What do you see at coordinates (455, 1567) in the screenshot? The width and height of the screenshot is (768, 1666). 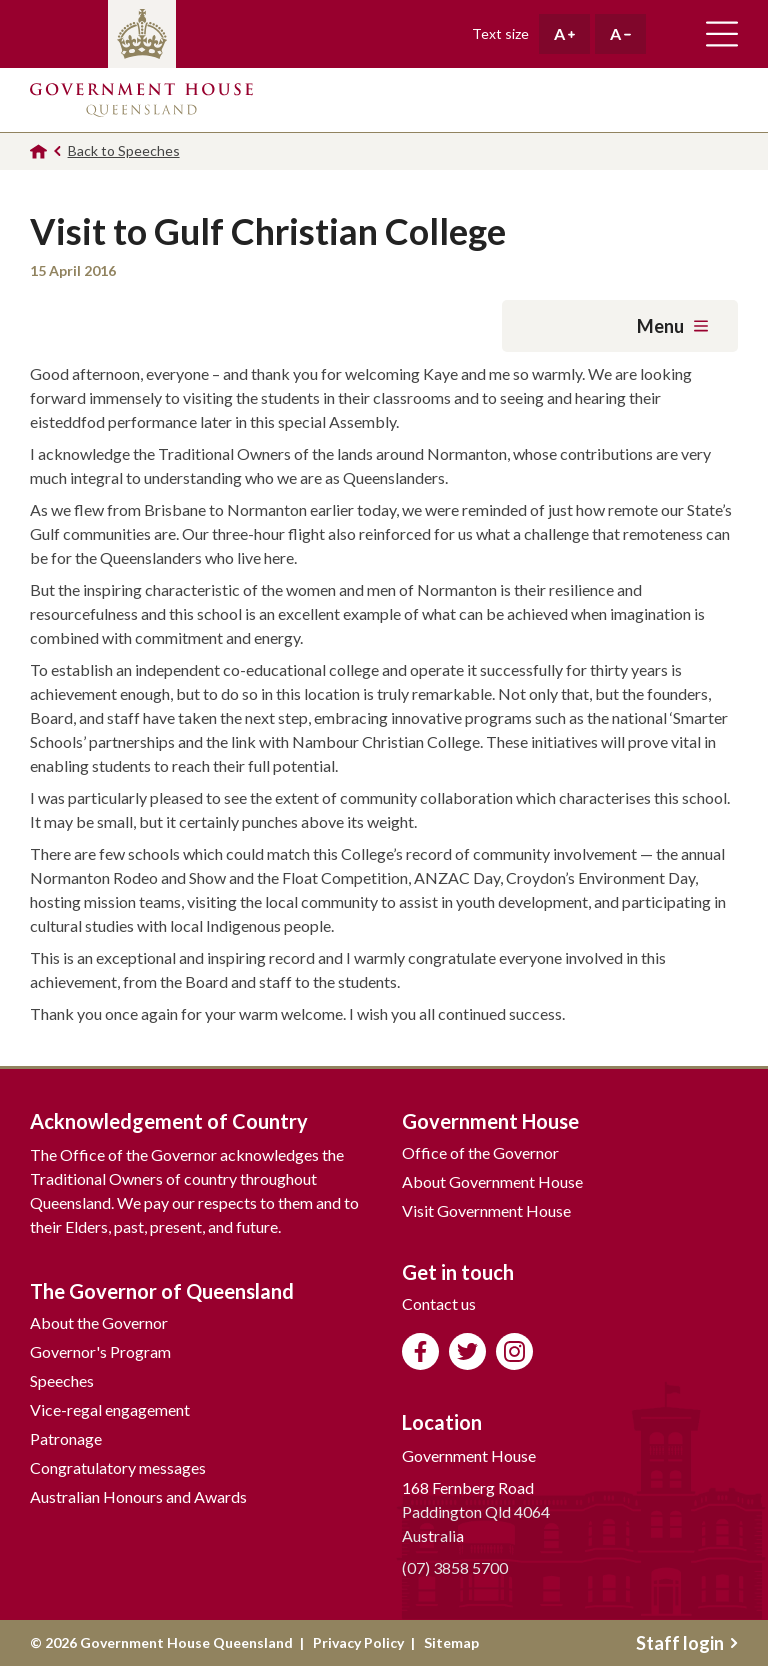 I see `(07) 3858 5700` at bounding box center [455, 1567].